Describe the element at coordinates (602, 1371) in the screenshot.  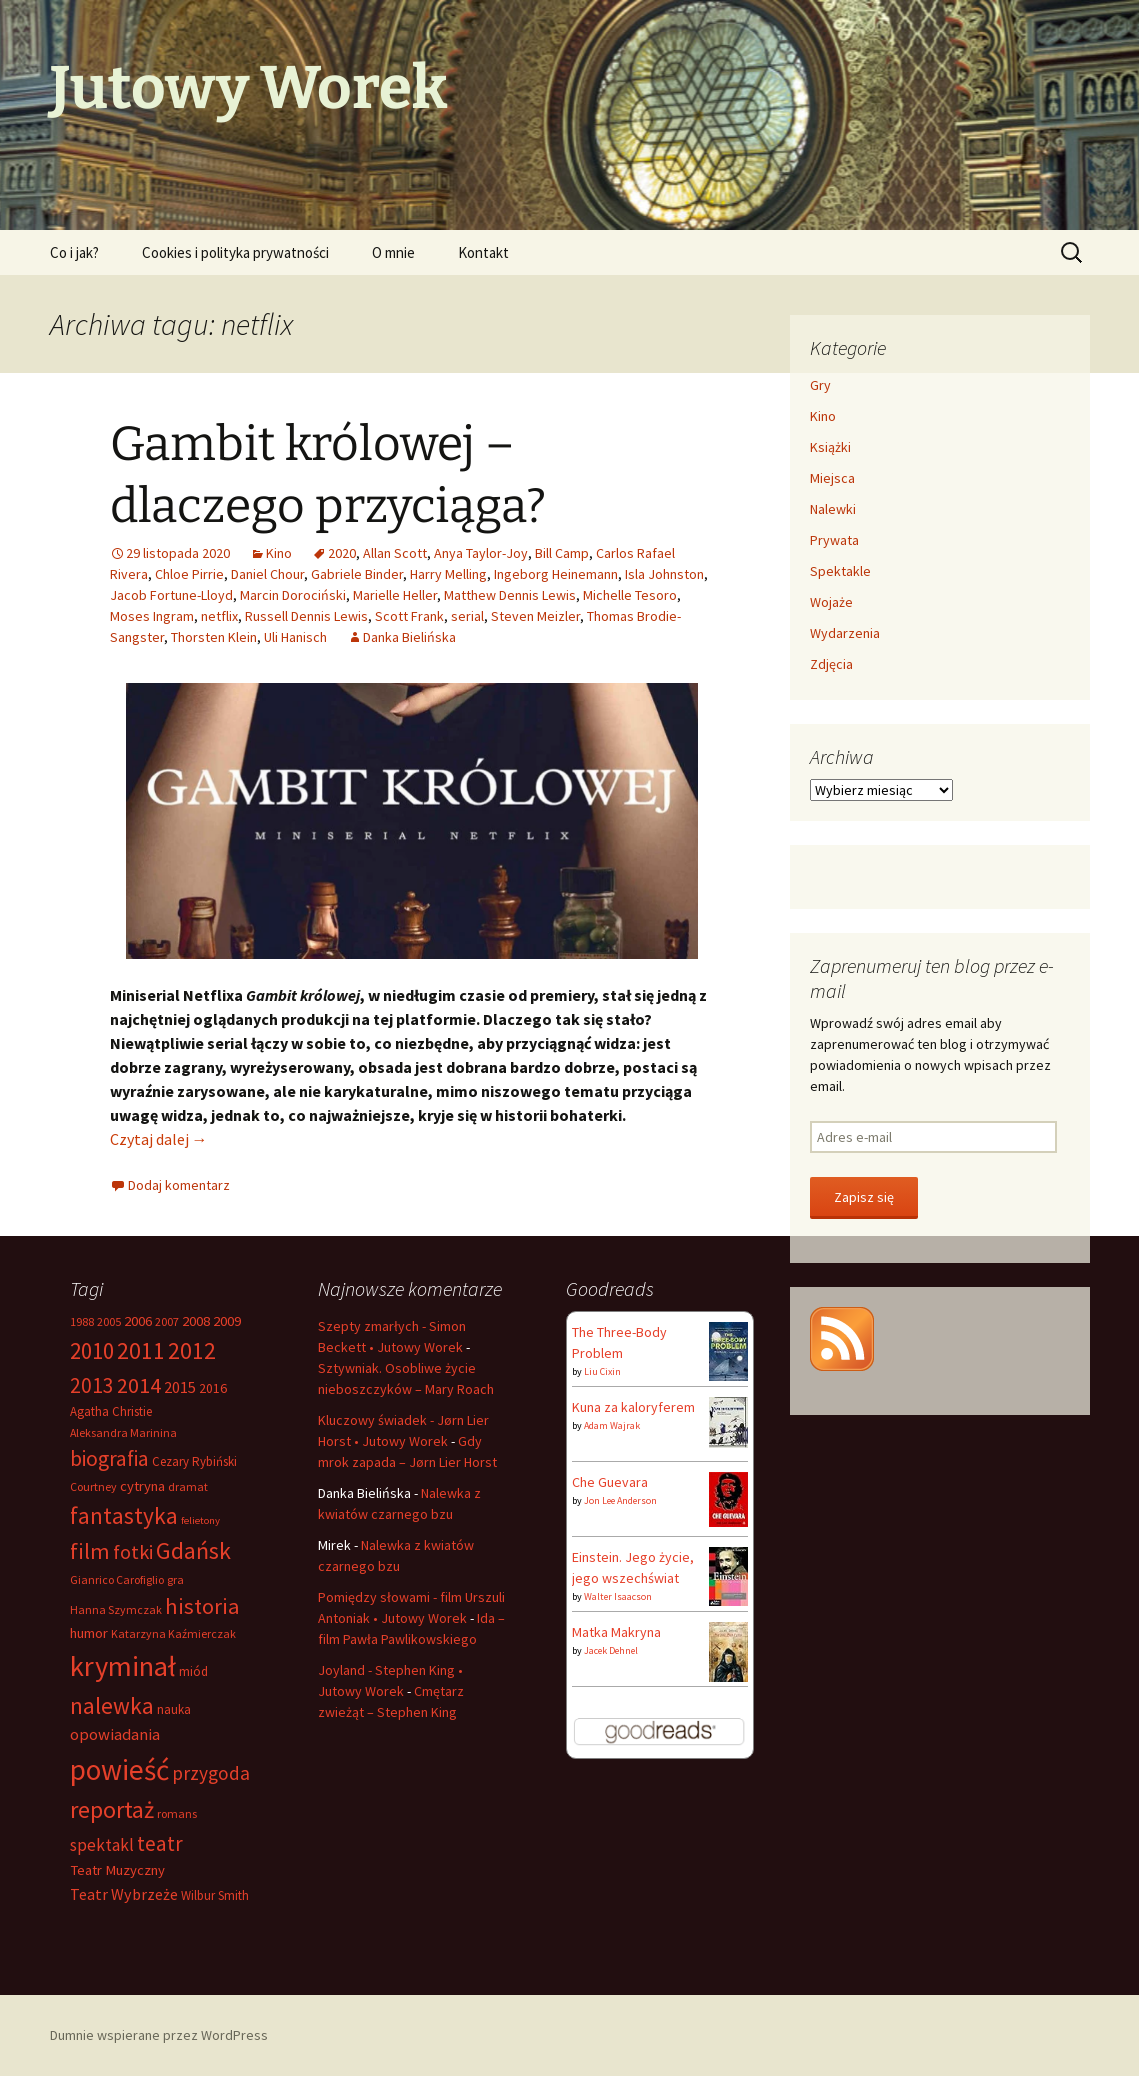
I see `Liu Cixin` at that location.